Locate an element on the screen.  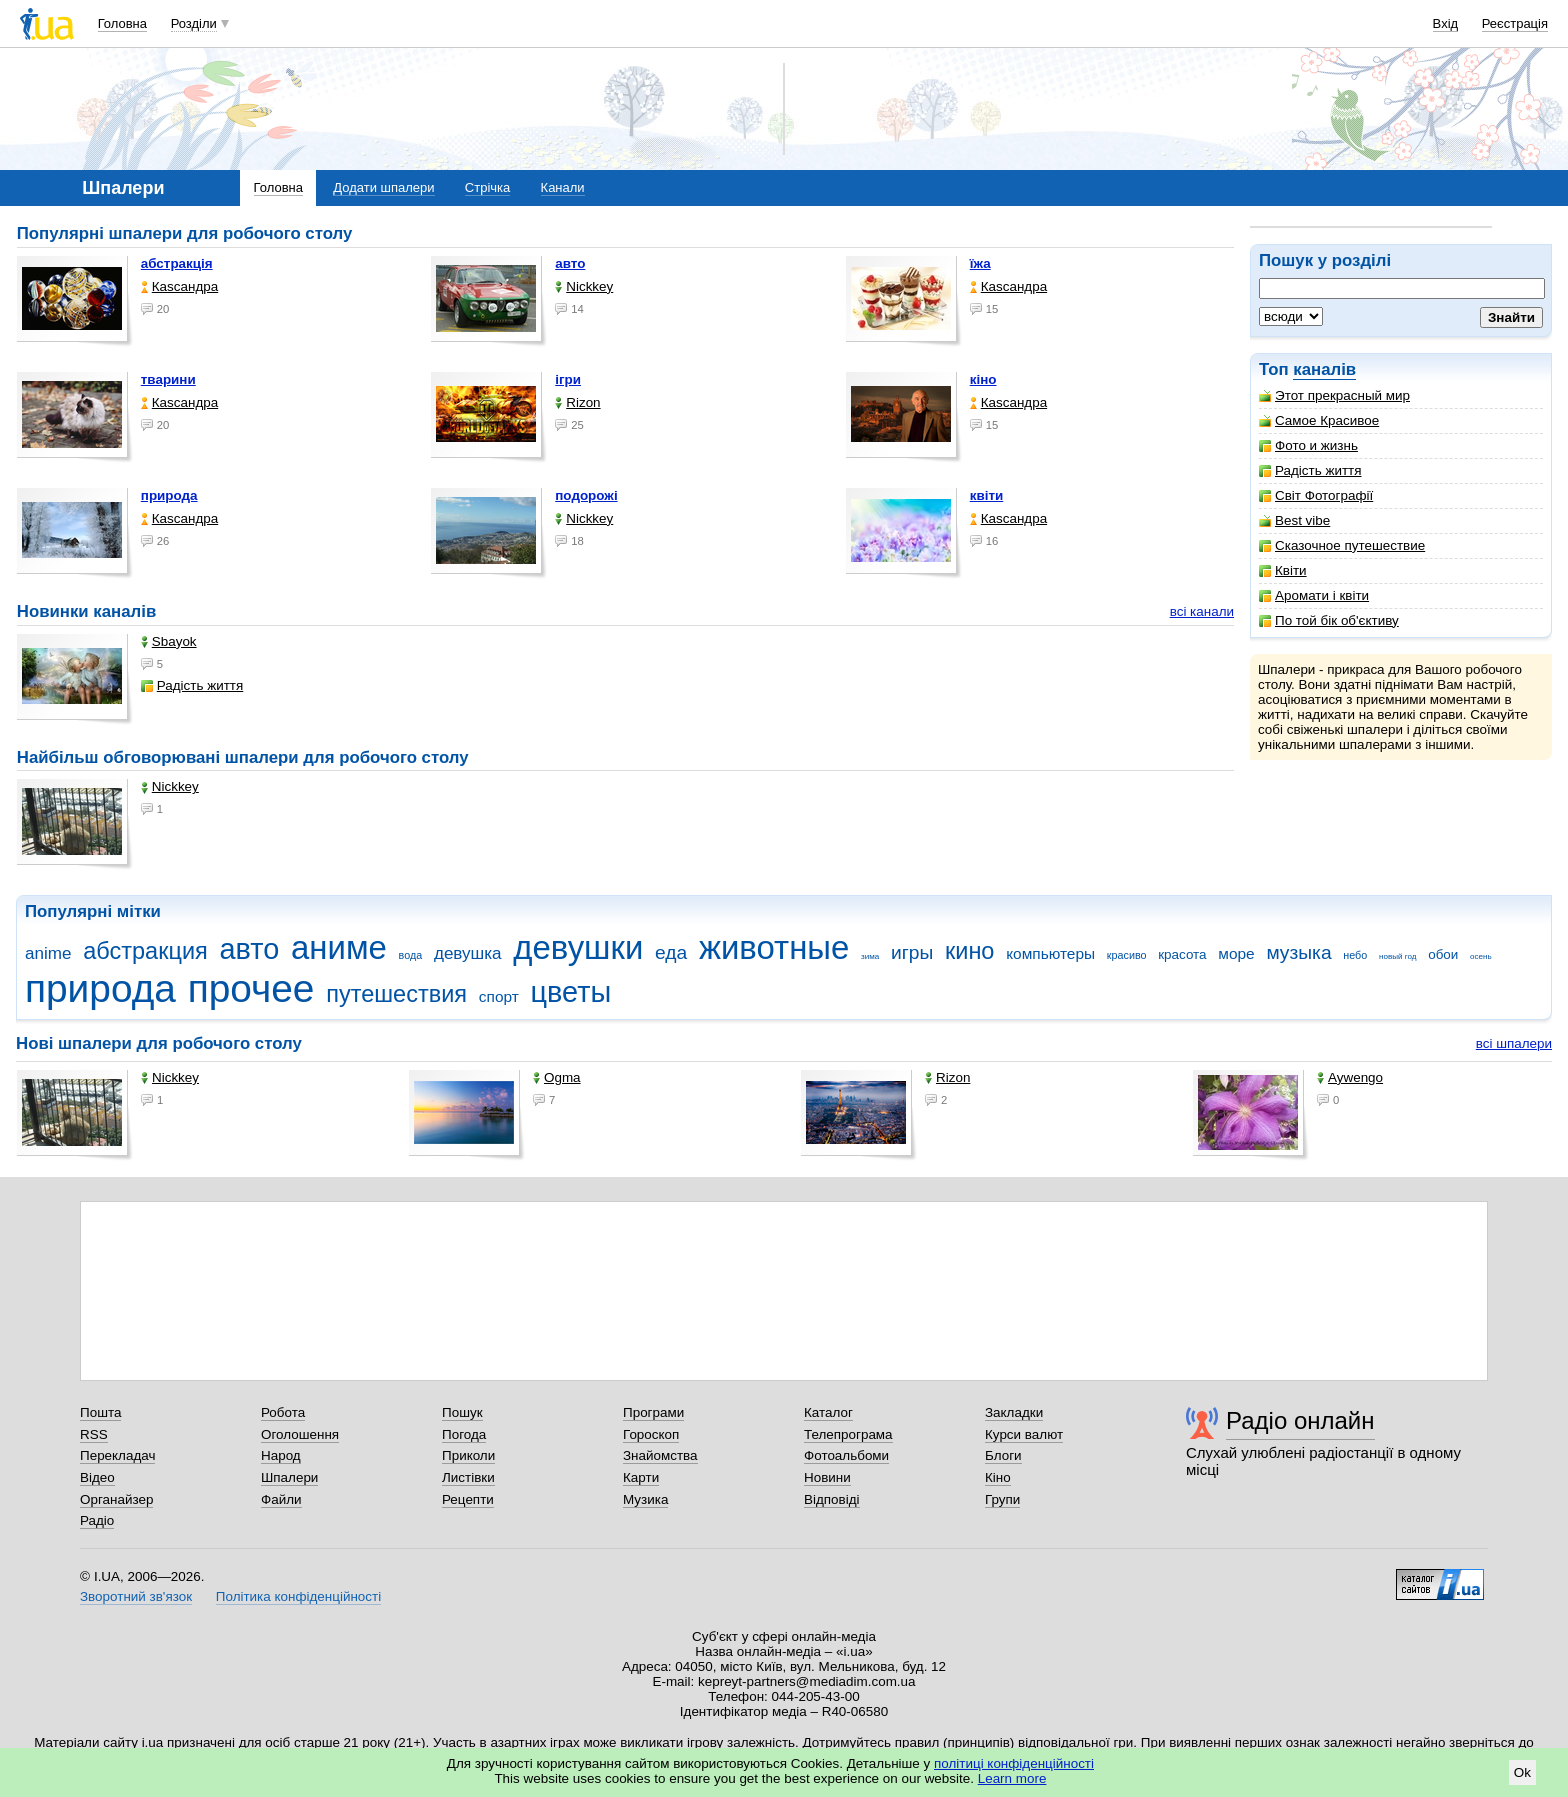
Курси валют is located at coordinates (1024, 1434).